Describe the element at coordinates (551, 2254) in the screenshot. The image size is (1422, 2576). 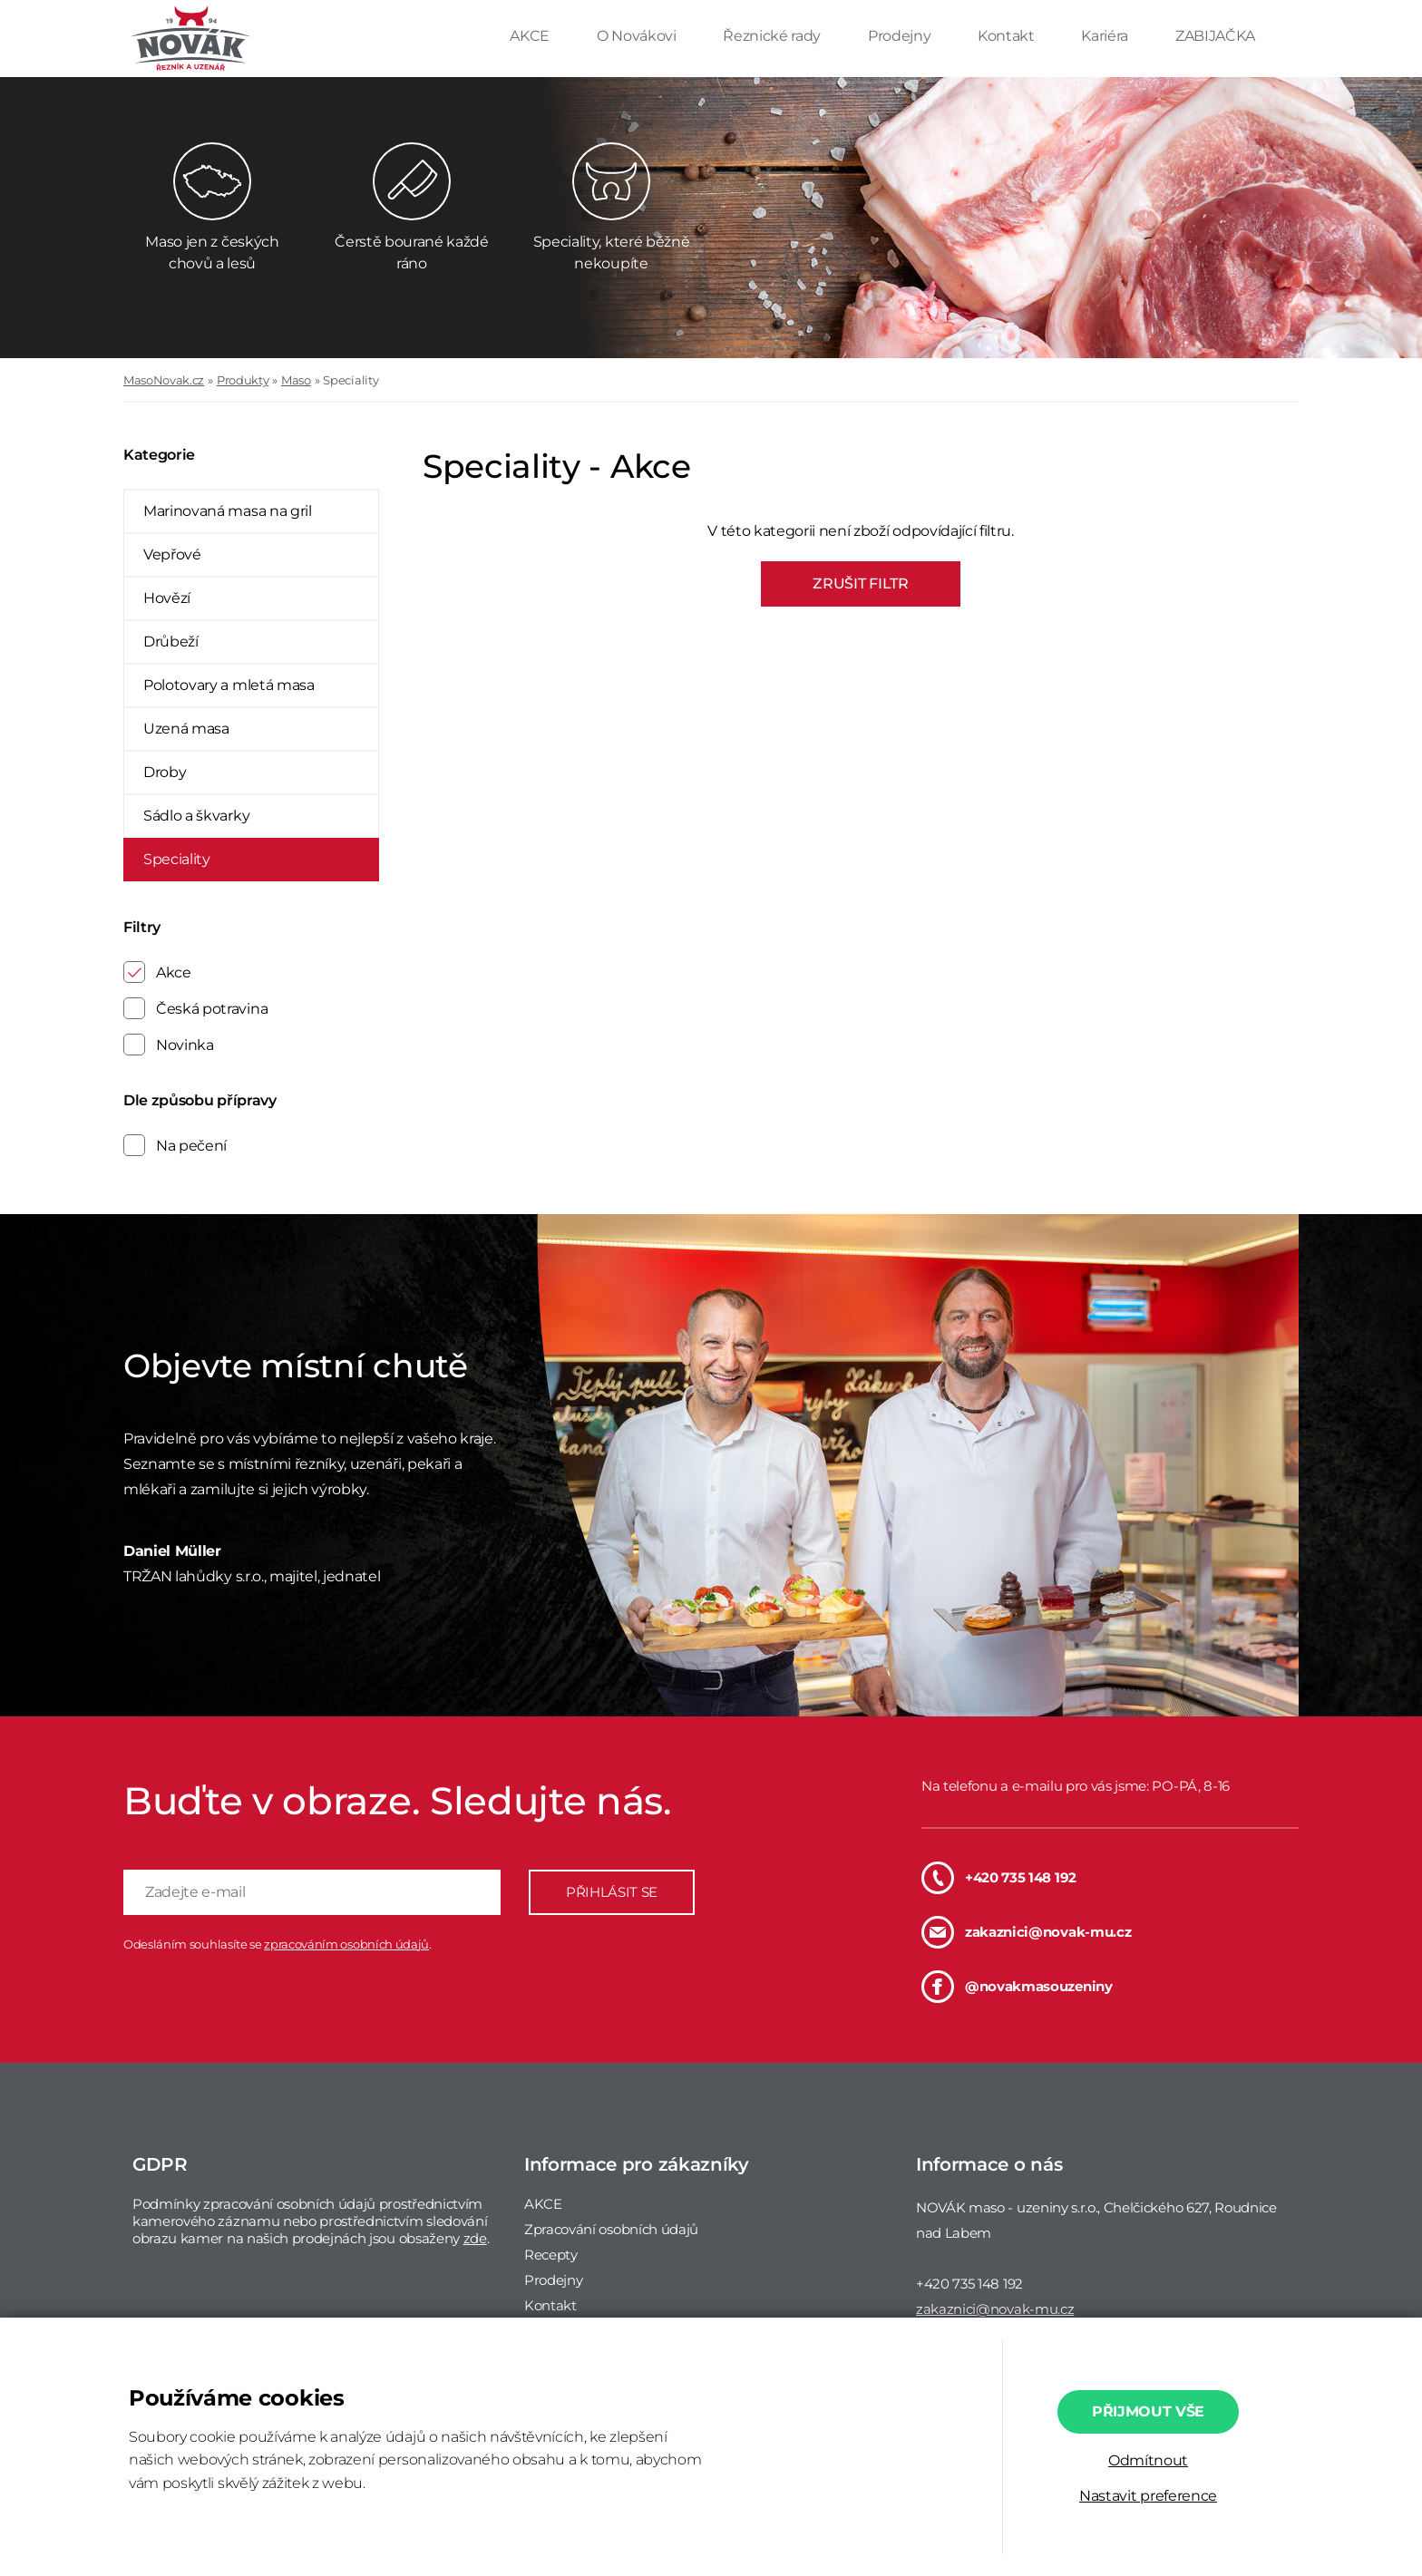
I see `Recepty` at that location.